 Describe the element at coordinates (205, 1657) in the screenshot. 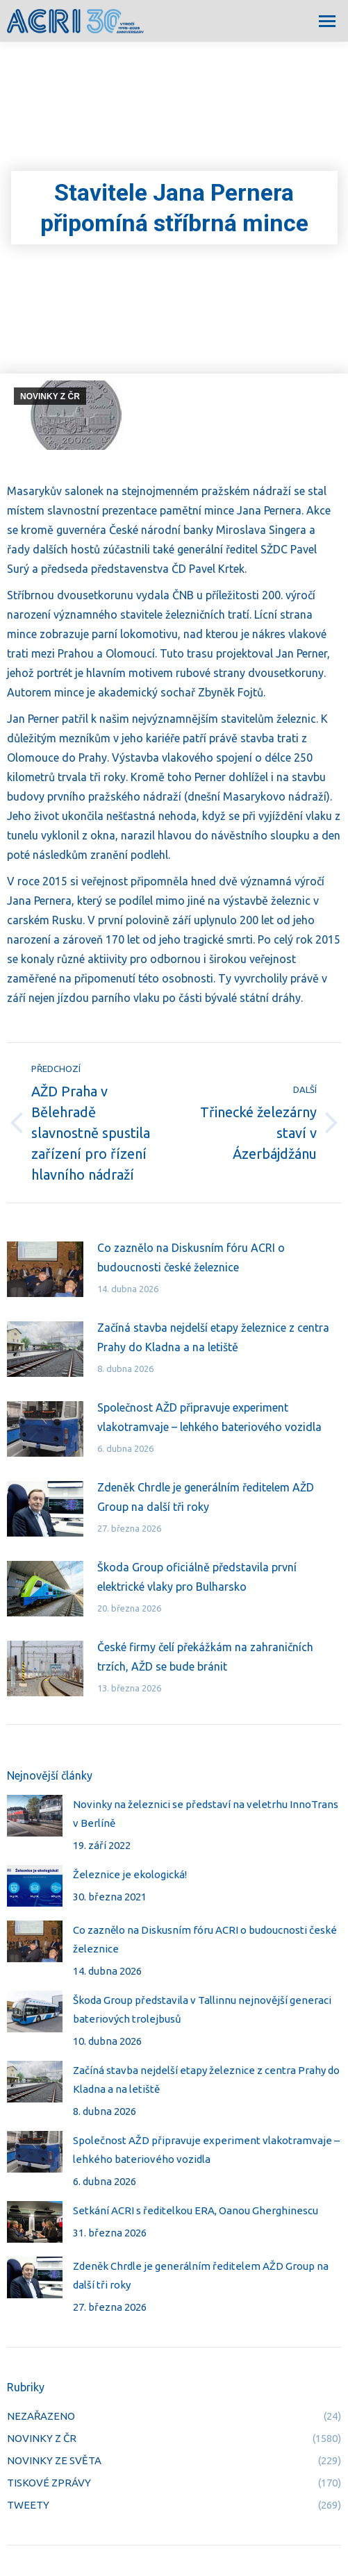

I see `České firmy čelí překážkám na zahraničních trzích, AŽD se bude bránit` at that location.